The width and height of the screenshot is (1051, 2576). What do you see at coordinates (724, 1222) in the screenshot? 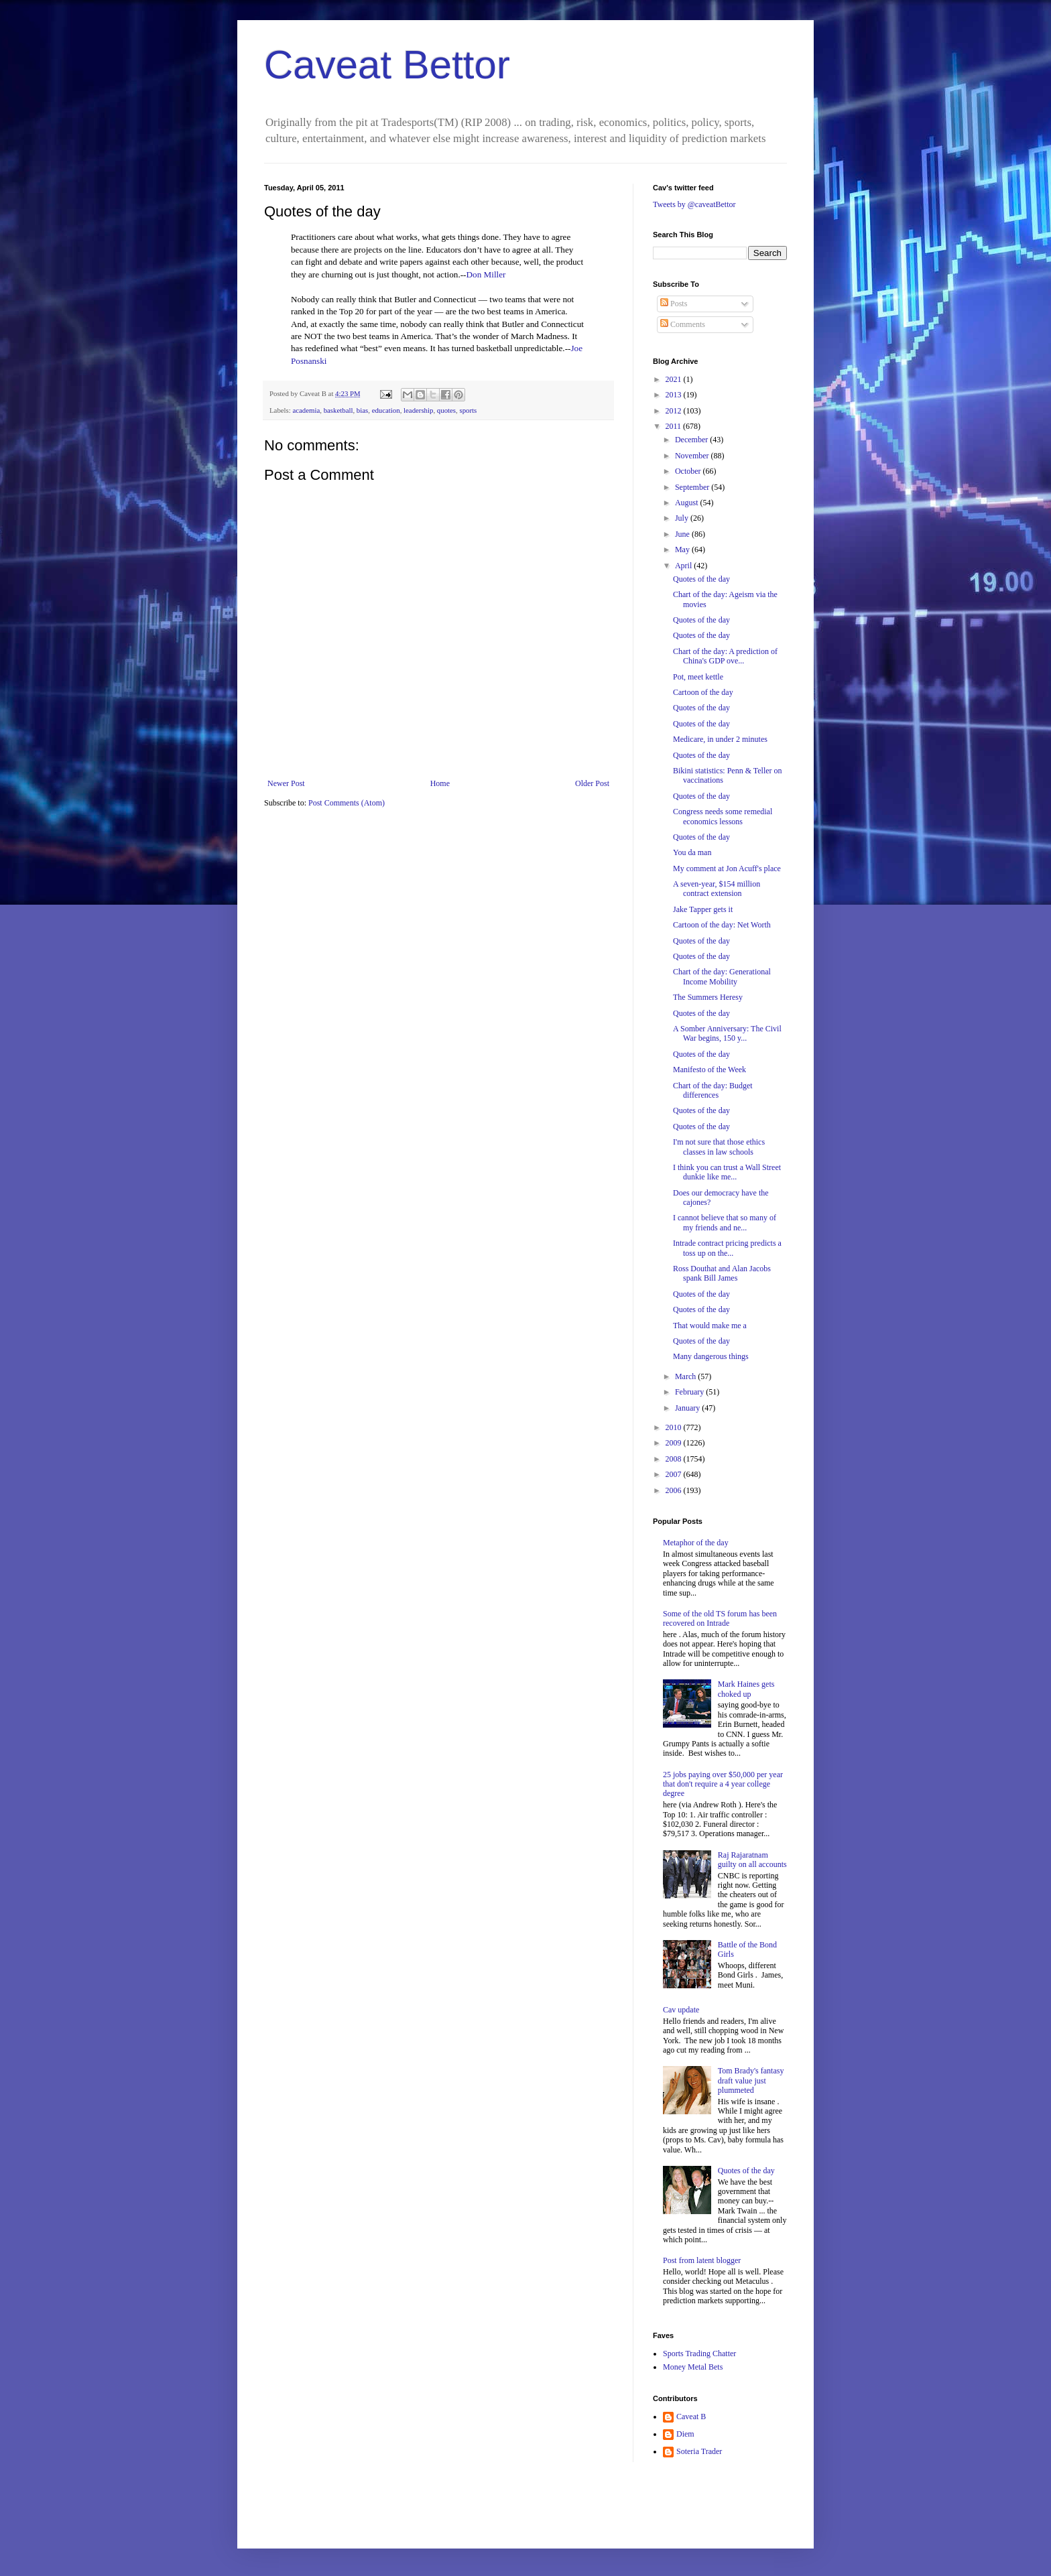
I see `I cannot believe that so many of my friends and ne...` at bounding box center [724, 1222].